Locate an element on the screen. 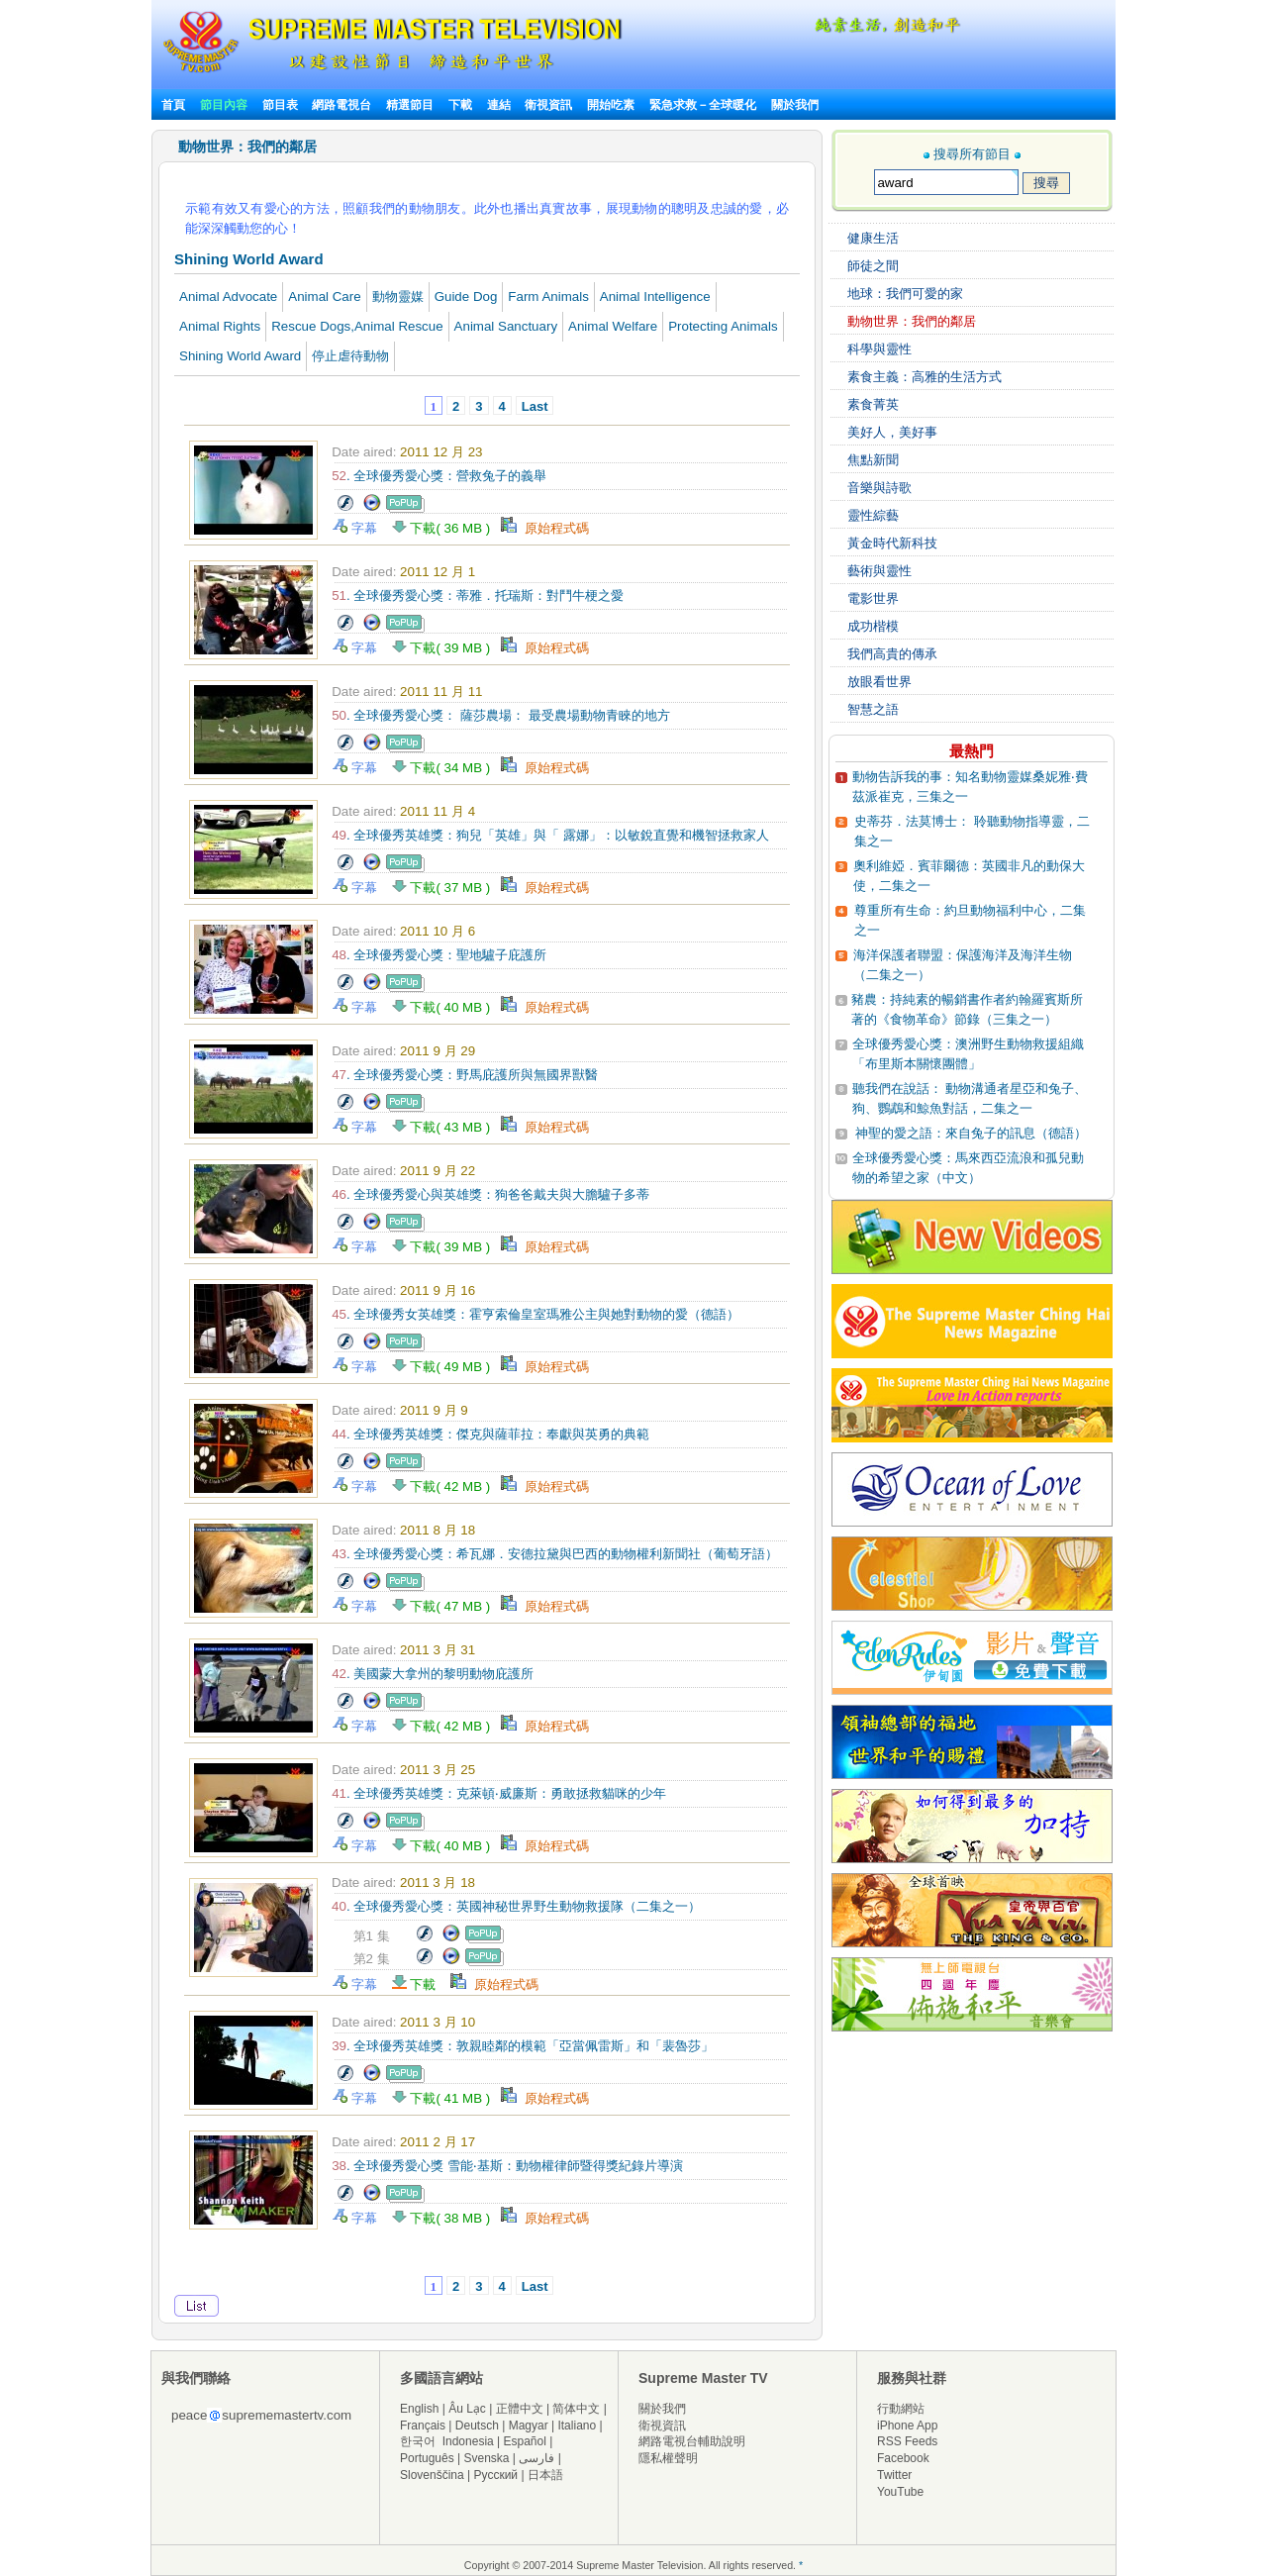  成功楷模 is located at coordinates (873, 626).